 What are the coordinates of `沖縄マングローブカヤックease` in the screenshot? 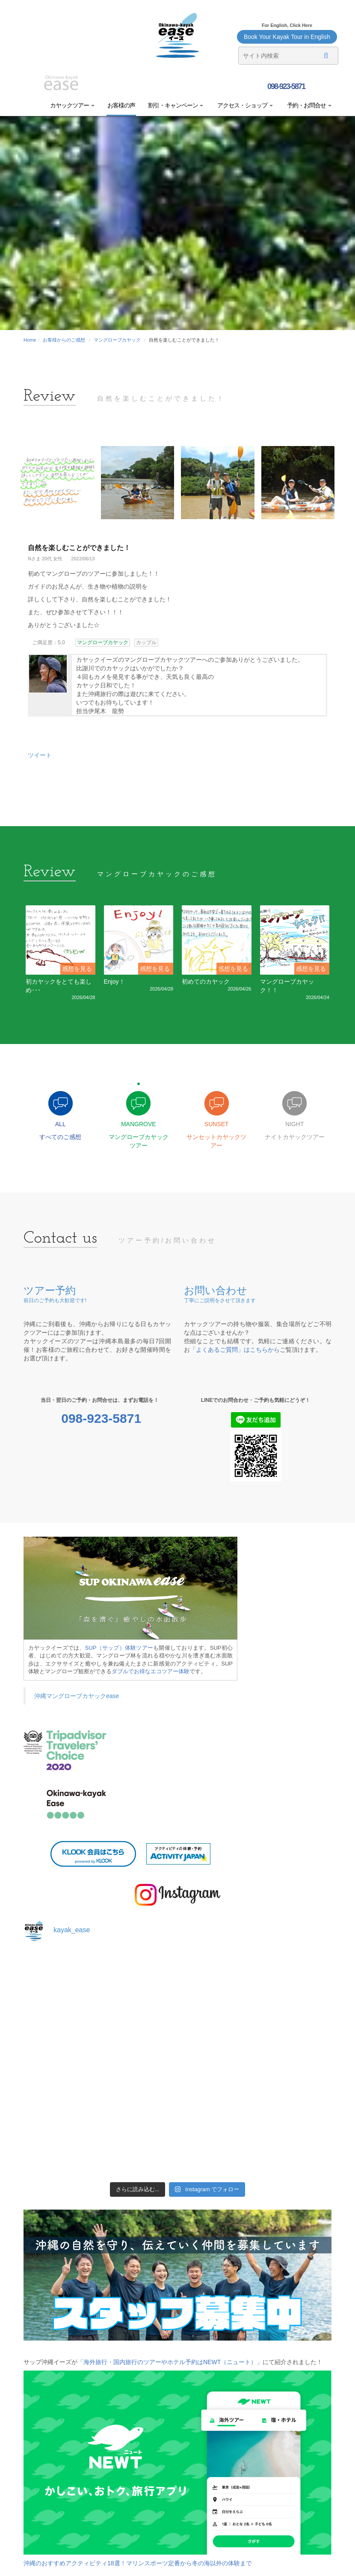 It's located at (76, 1696).